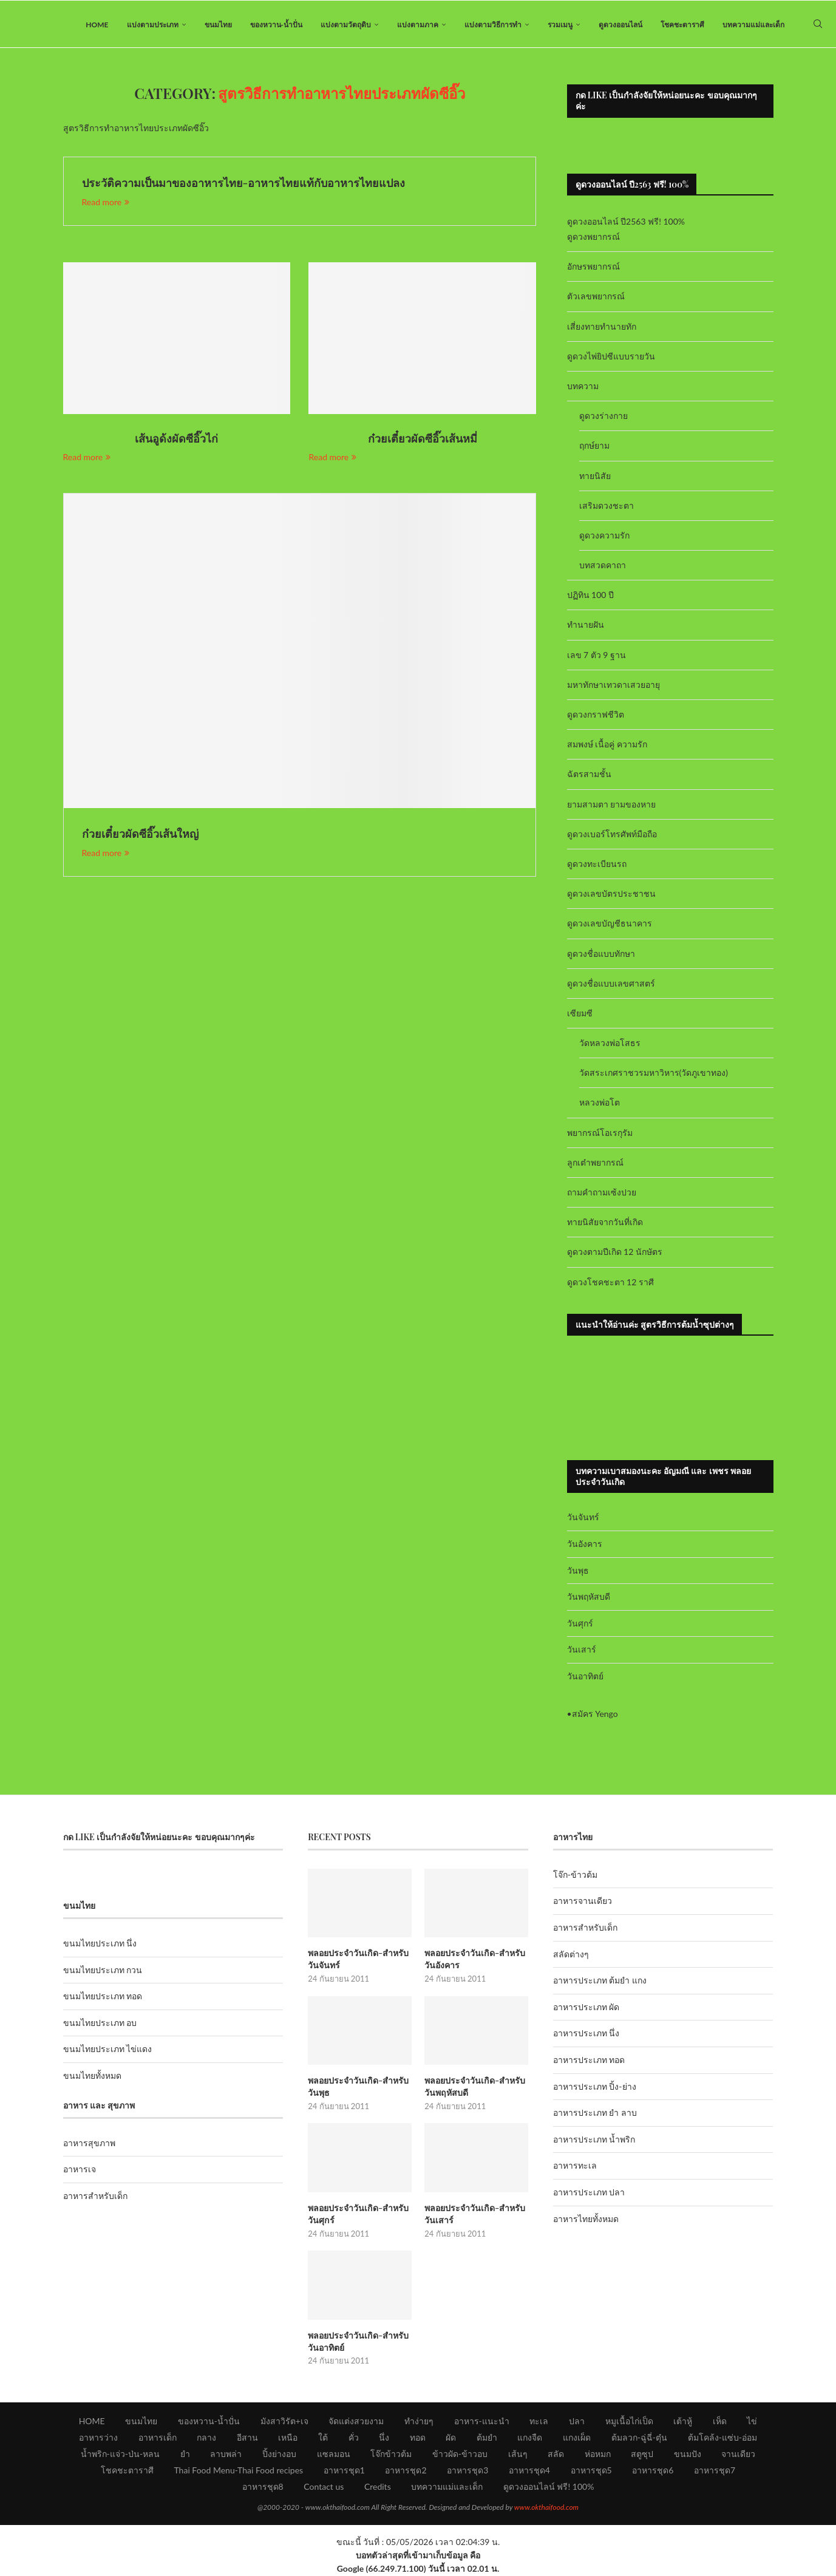 Image resolution: width=836 pixels, height=2576 pixels. What do you see at coordinates (417, 24) in the screenshot?
I see `แบ่งตามภาค` at bounding box center [417, 24].